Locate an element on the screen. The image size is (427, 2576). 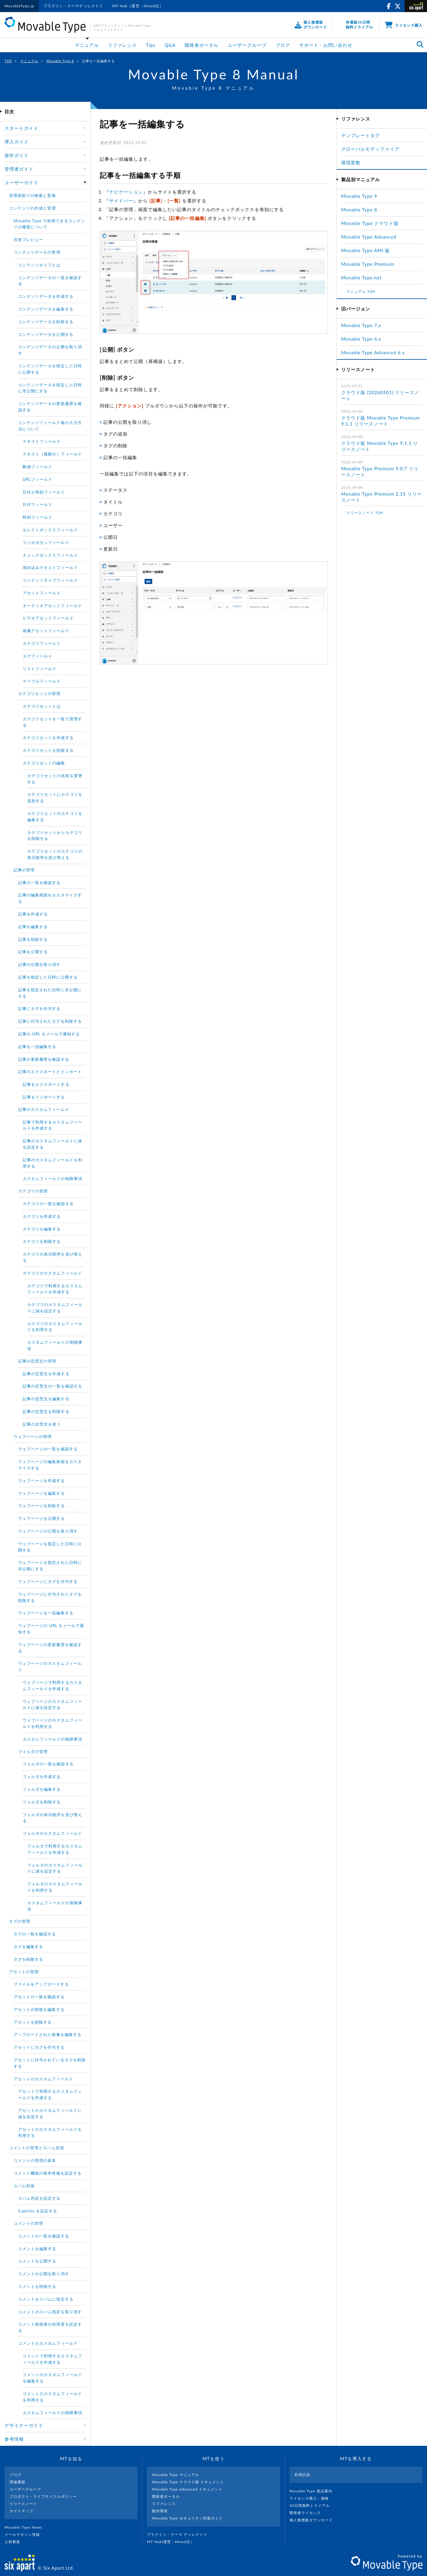
記事のエクスポートとインポート is located at coordinates (50, 1071).